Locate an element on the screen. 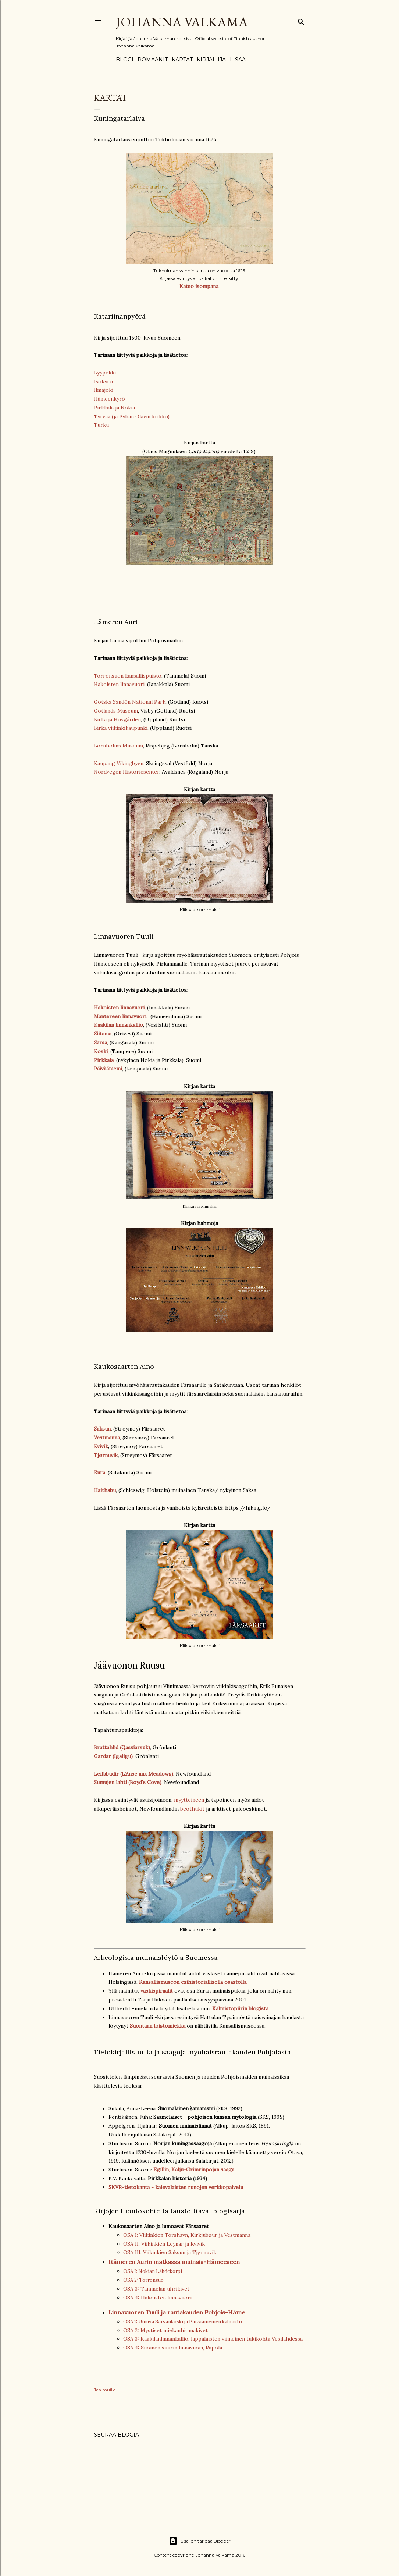 This screenshot has width=399, height=2576. OSA I: Nokian Lähdekorpi is located at coordinates (152, 2271).